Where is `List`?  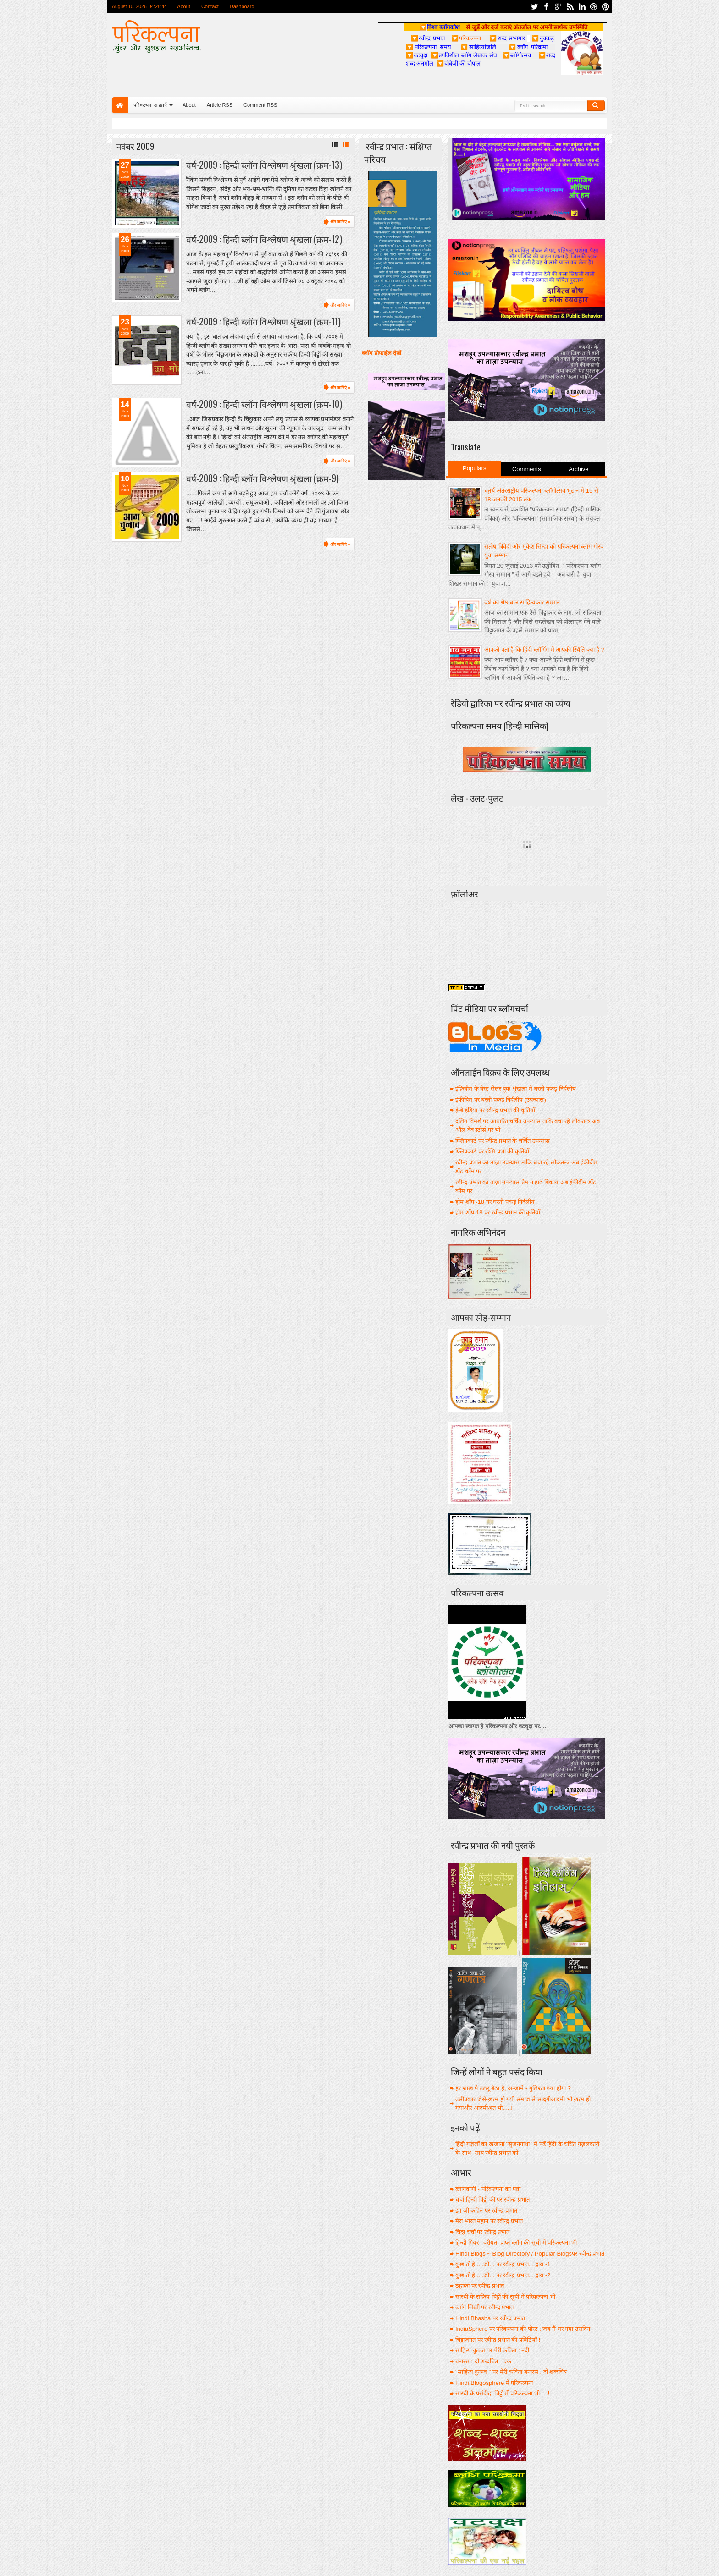 List is located at coordinates (345, 144).